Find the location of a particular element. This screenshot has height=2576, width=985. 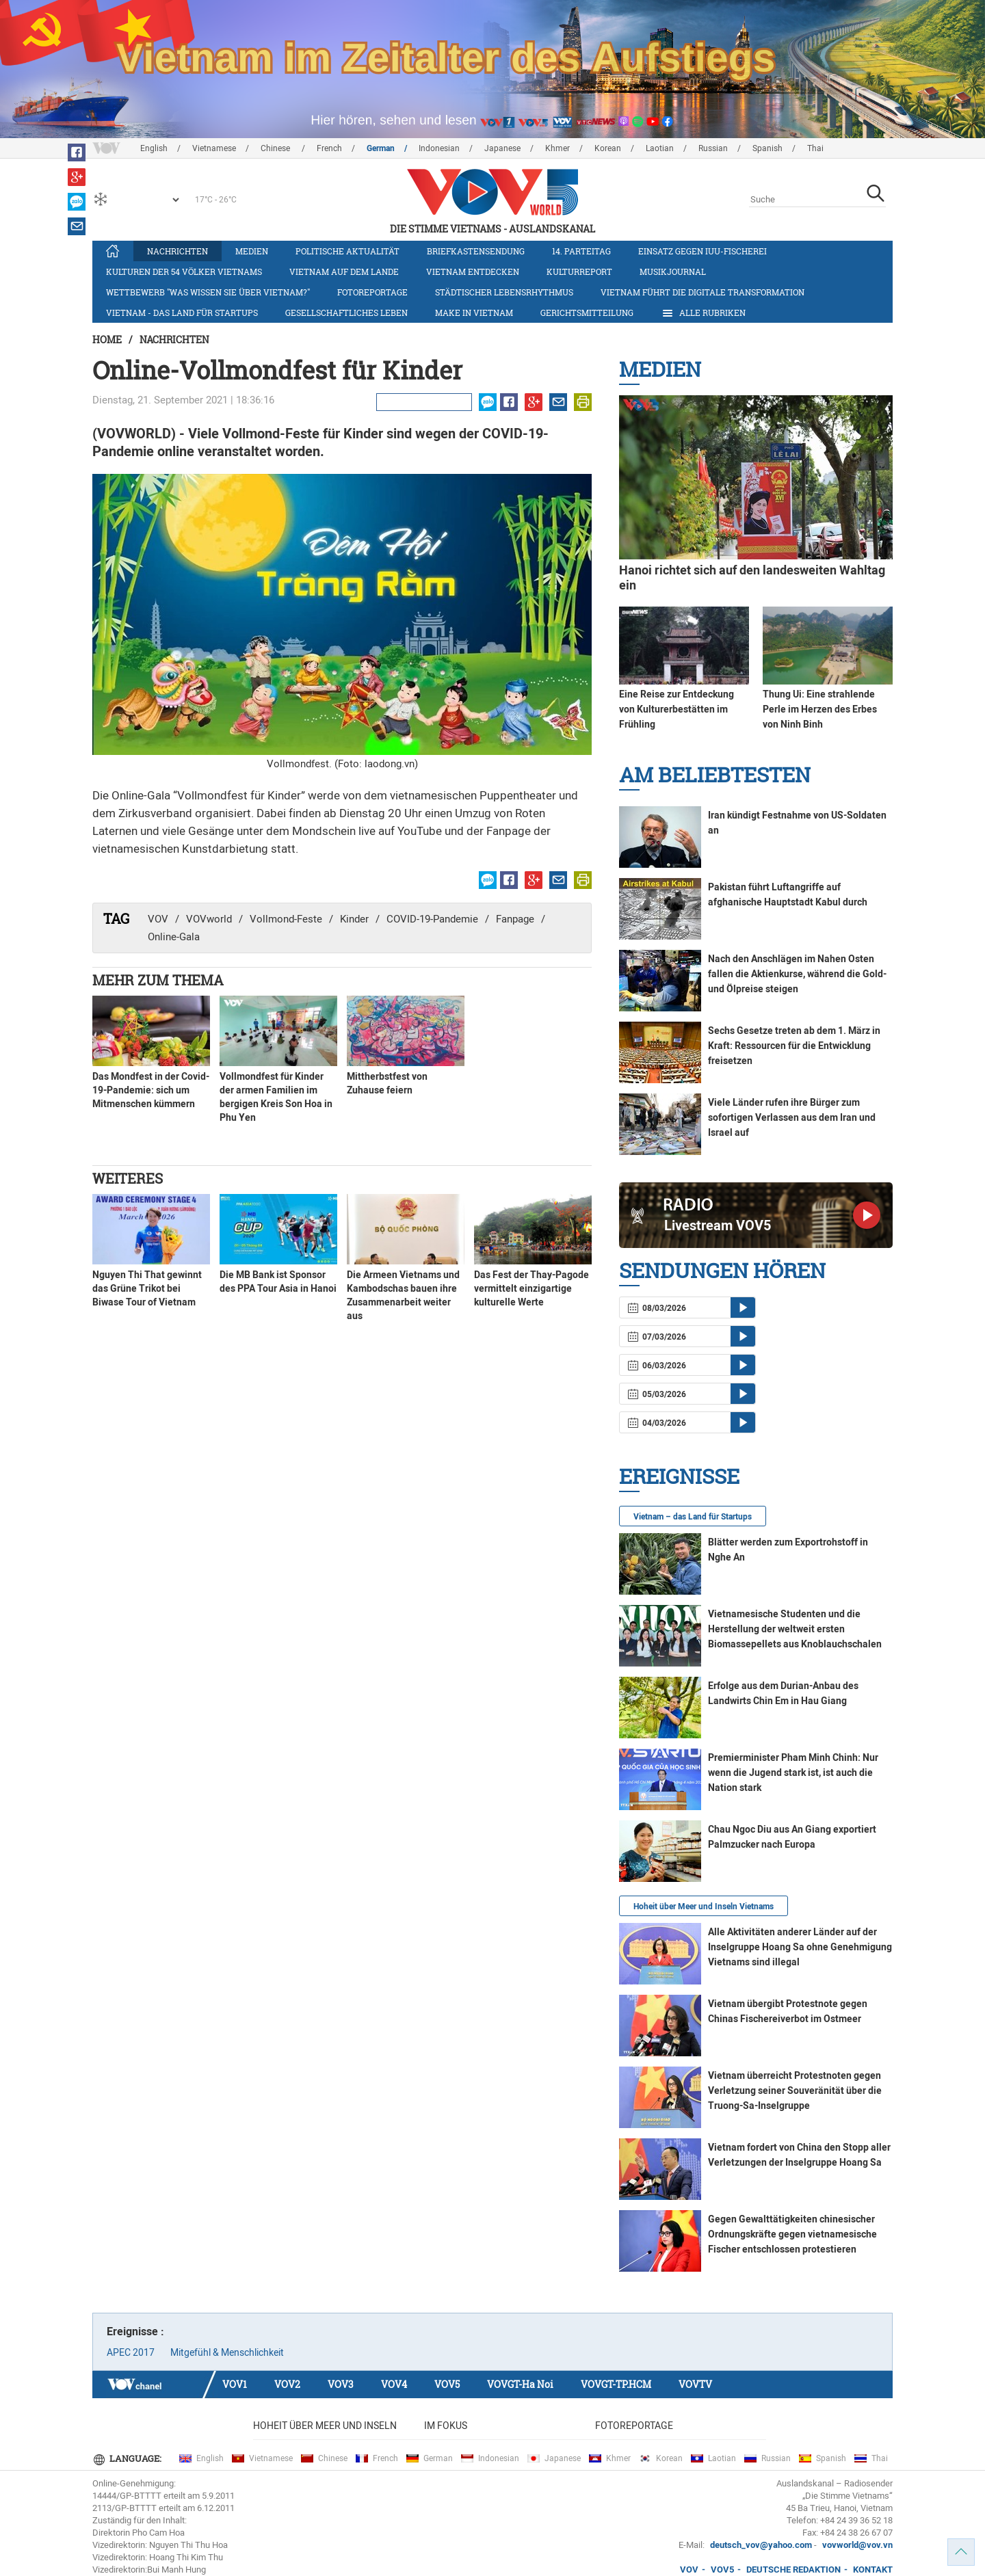

DEUTSCHE REDAKTION is located at coordinates (793, 2569).